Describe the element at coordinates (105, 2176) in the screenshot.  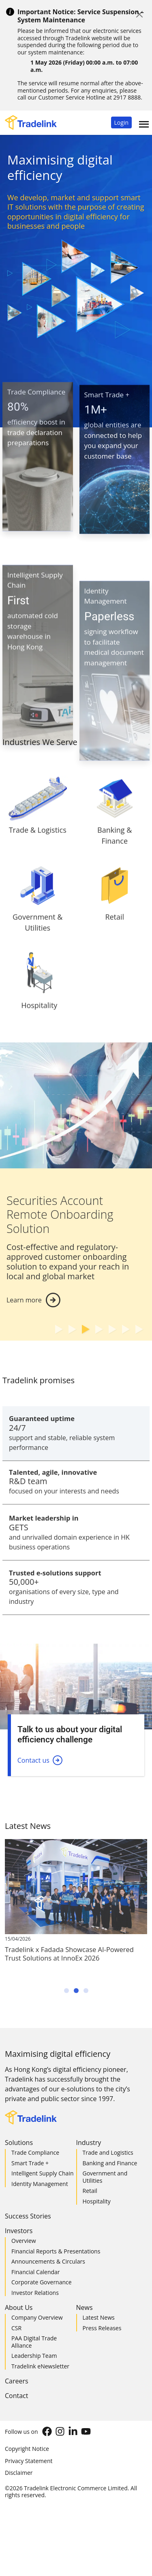
I see `Government and Utilities` at that location.